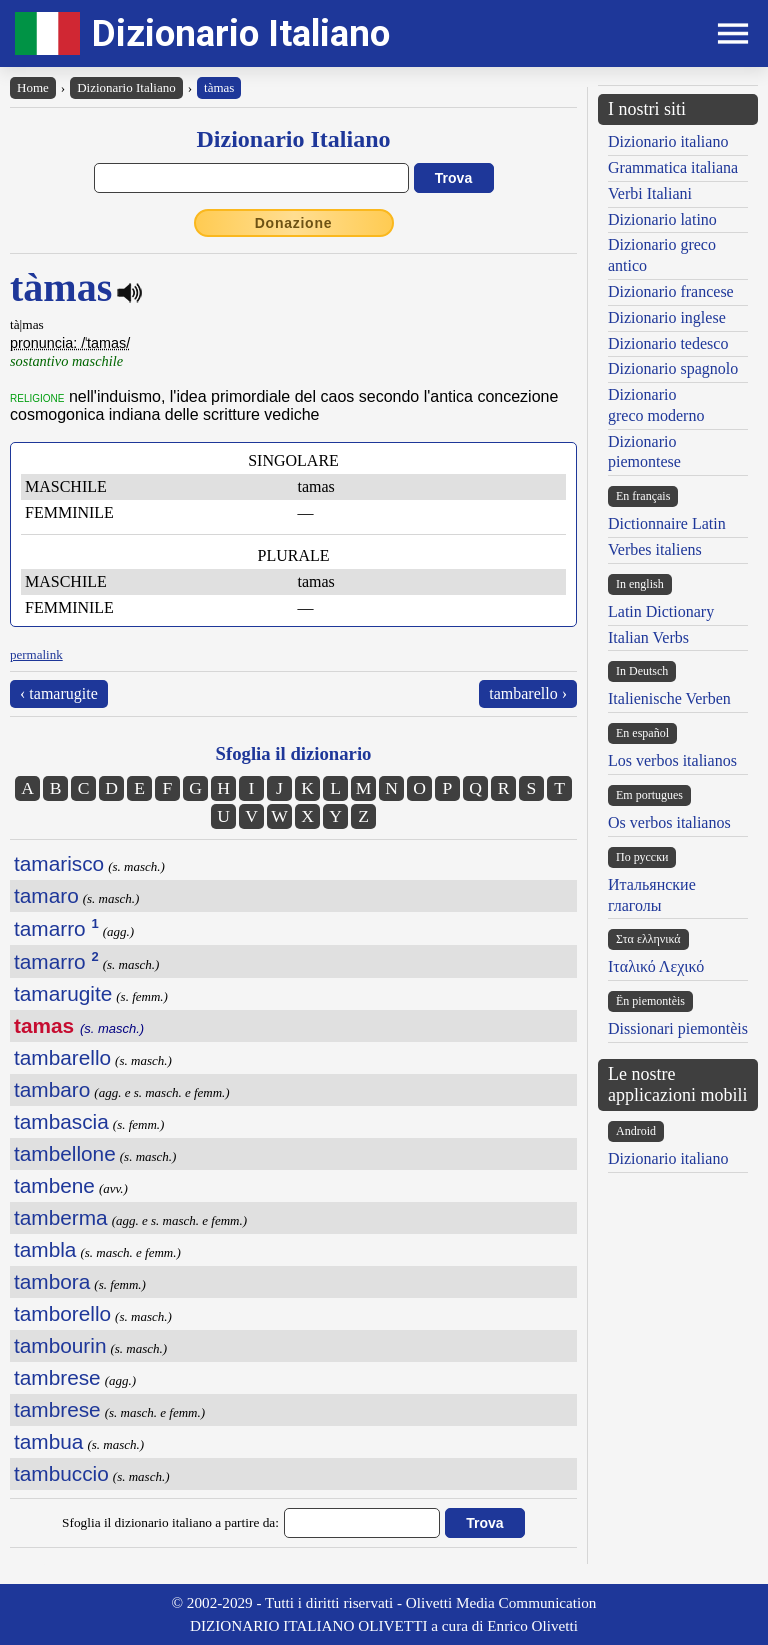  What do you see at coordinates (62, 1313) in the screenshot?
I see `tamborello` at bounding box center [62, 1313].